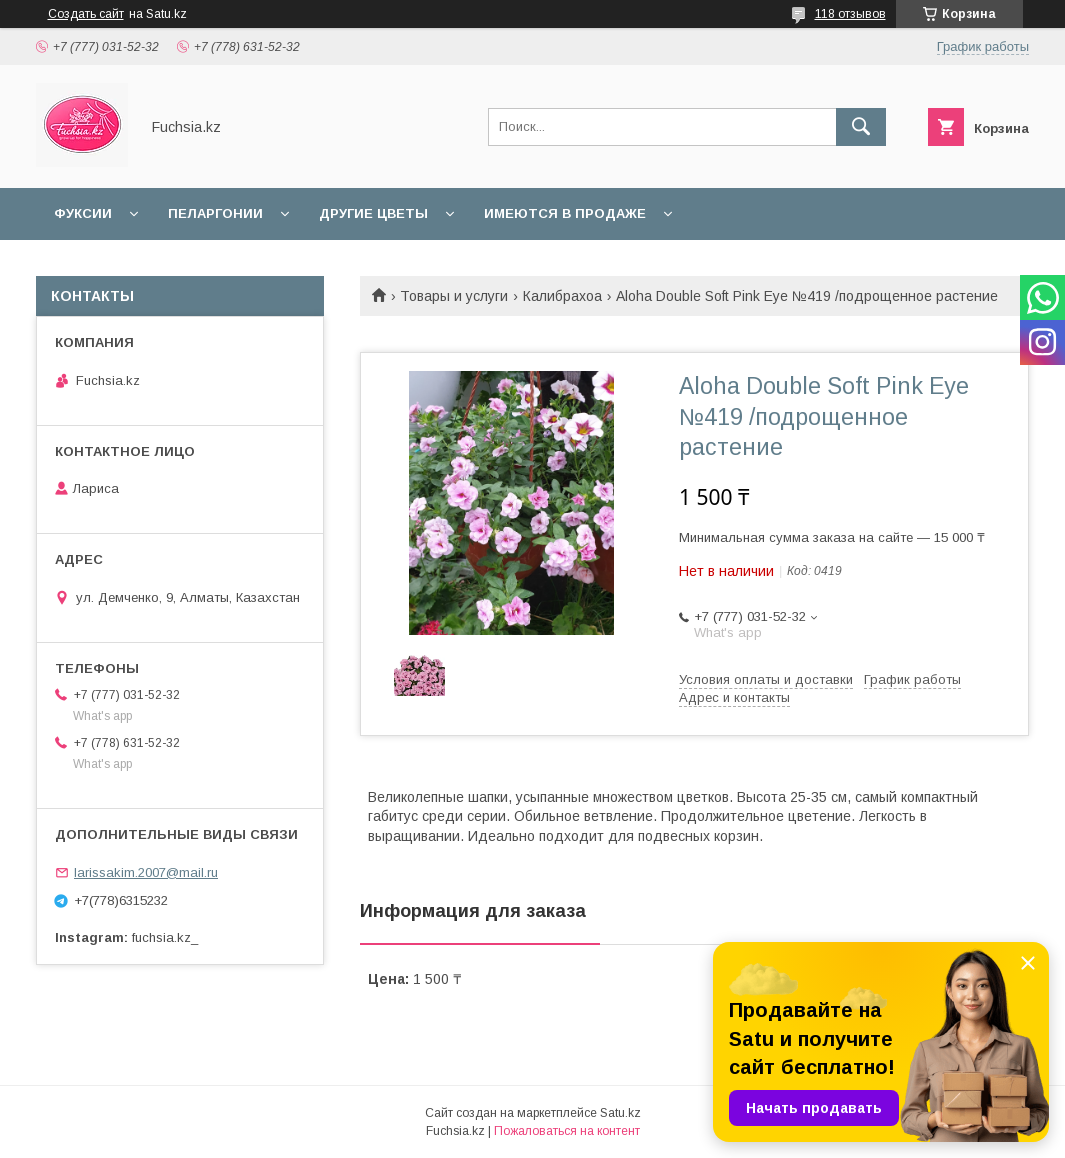 The height and width of the screenshot is (1158, 1065). What do you see at coordinates (146, 872) in the screenshot?
I see `larissakim.2007@mail.ru` at bounding box center [146, 872].